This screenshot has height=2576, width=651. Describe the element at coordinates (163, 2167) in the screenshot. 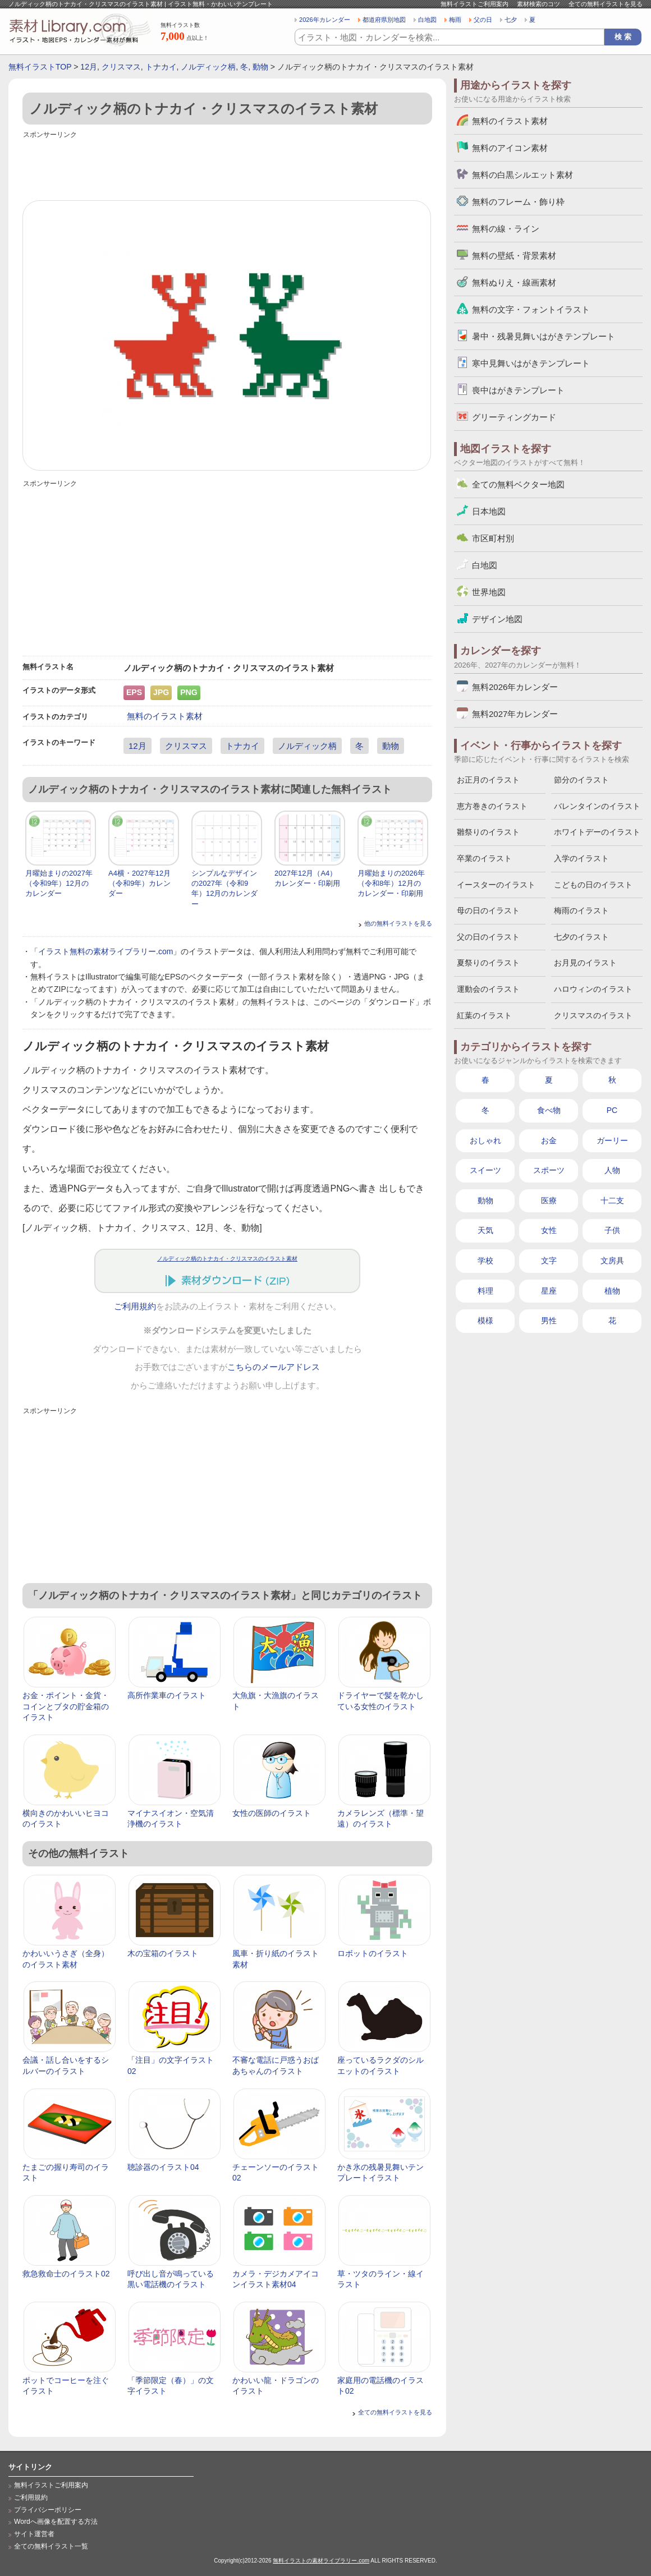

I see `聴診器のイラスト04` at that location.